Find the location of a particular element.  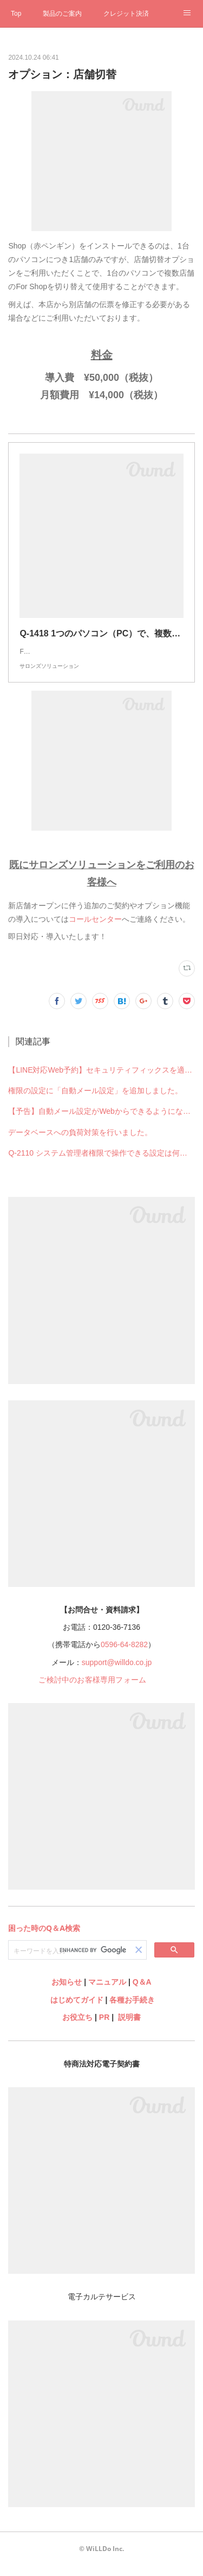

お役立ち is located at coordinates (77, 2028).